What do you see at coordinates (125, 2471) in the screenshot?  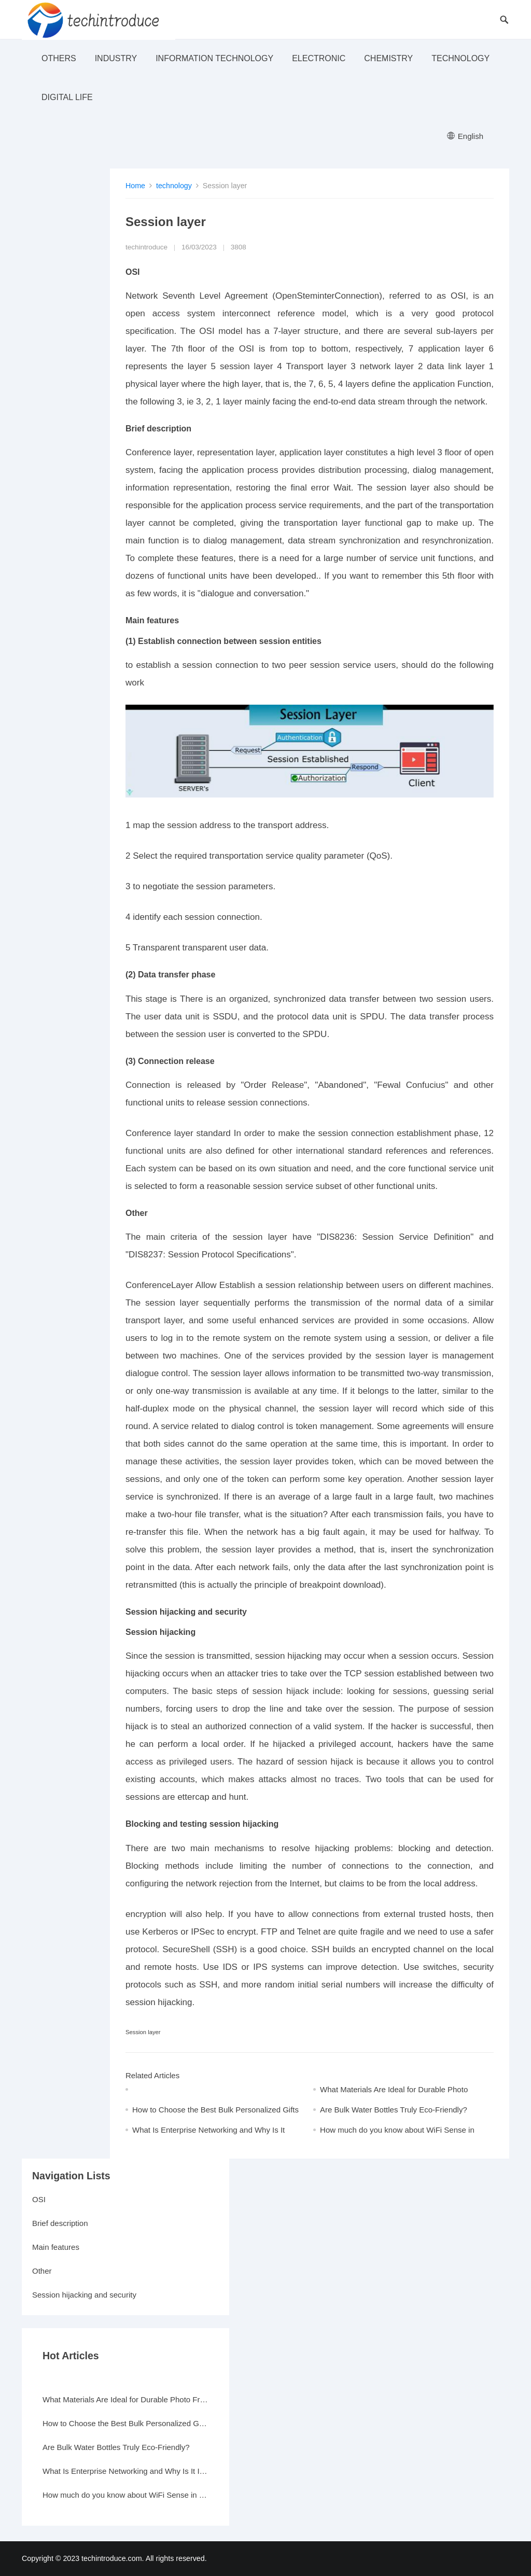 I see `What Is Enterprise Networking and Why Is It Important?` at bounding box center [125, 2471].